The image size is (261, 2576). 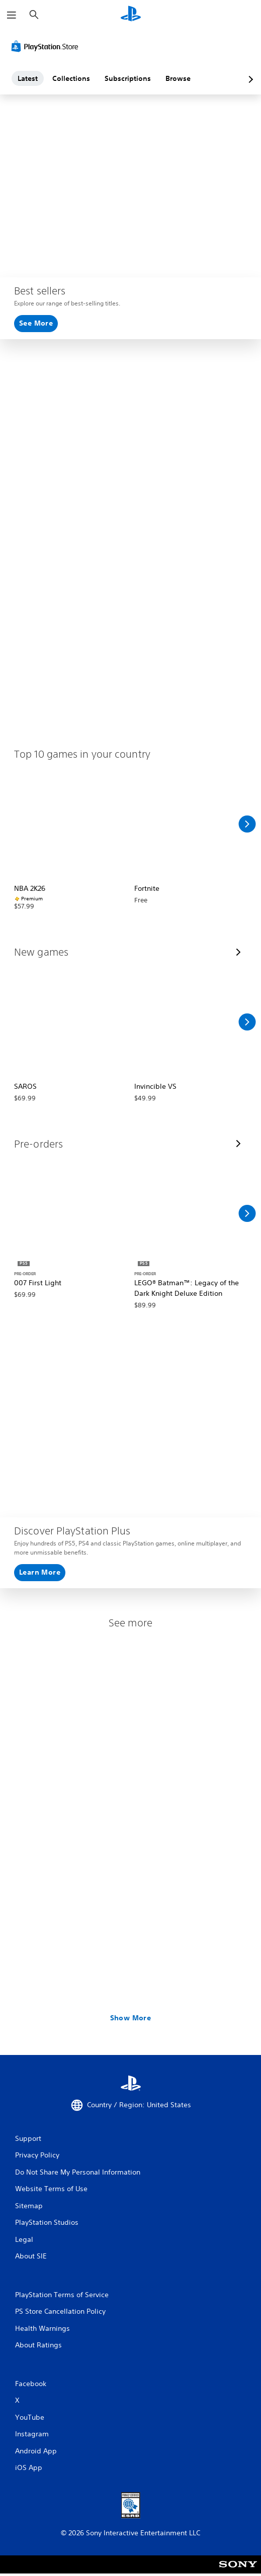 I want to click on Subscriptions, so click(x=128, y=78).